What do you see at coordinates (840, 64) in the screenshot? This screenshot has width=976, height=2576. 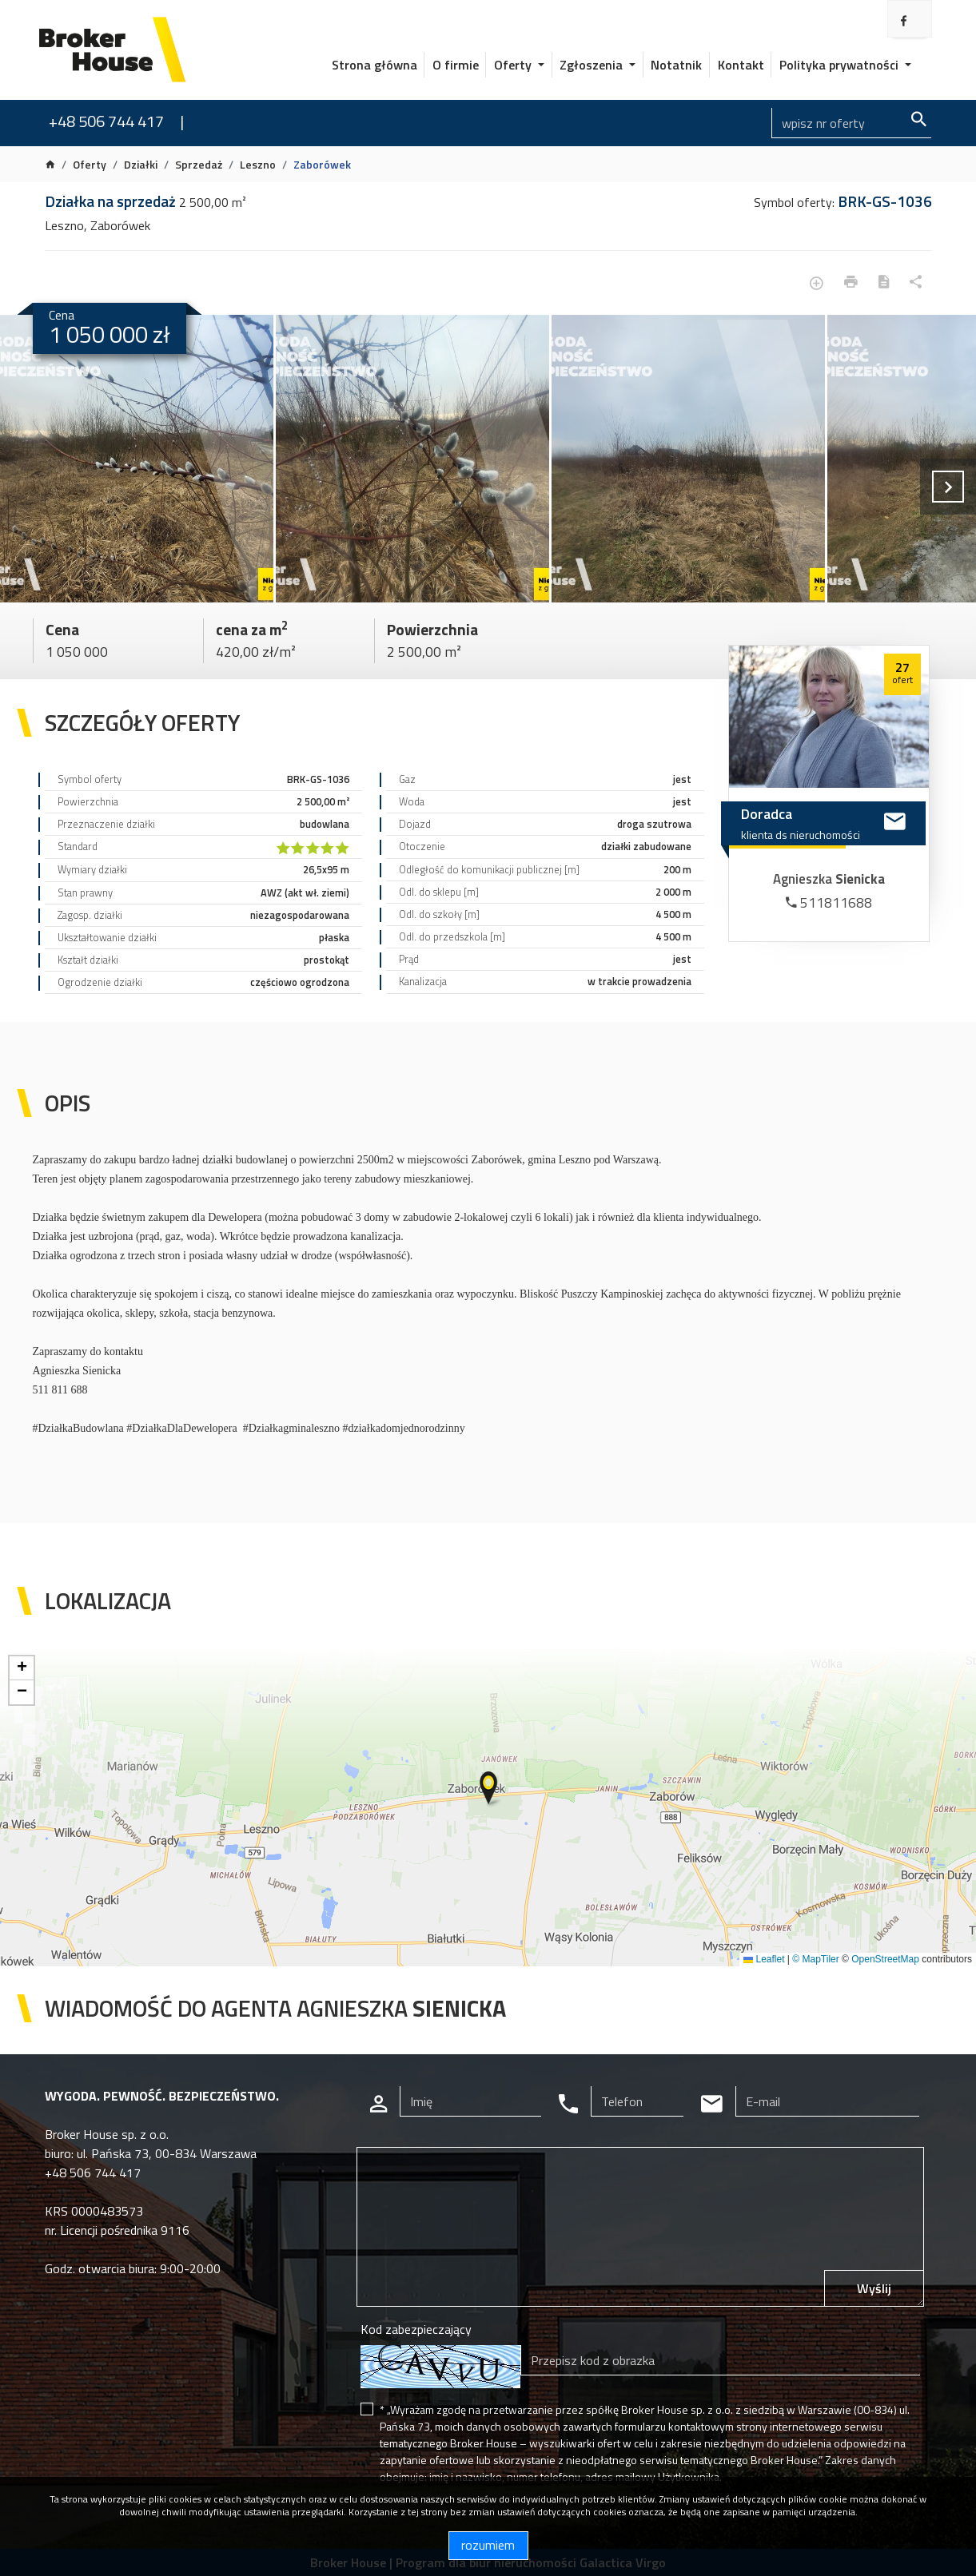 I see `Polityka prywatności [button]` at bounding box center [840, 64].